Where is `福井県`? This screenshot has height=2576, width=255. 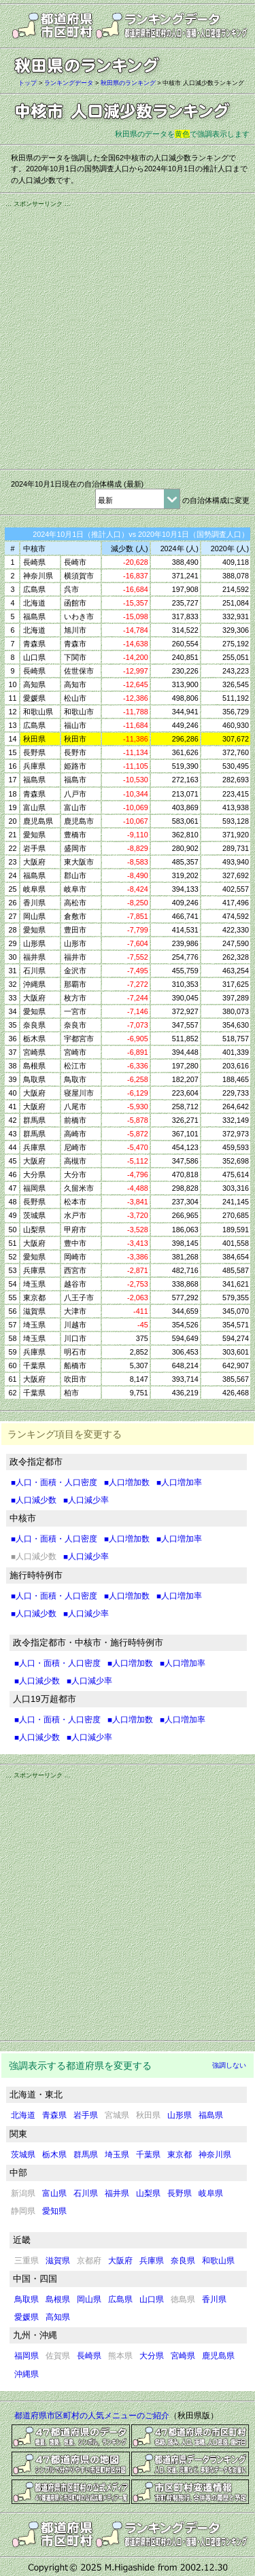 福井県 is located at coordinates (117, 2193).